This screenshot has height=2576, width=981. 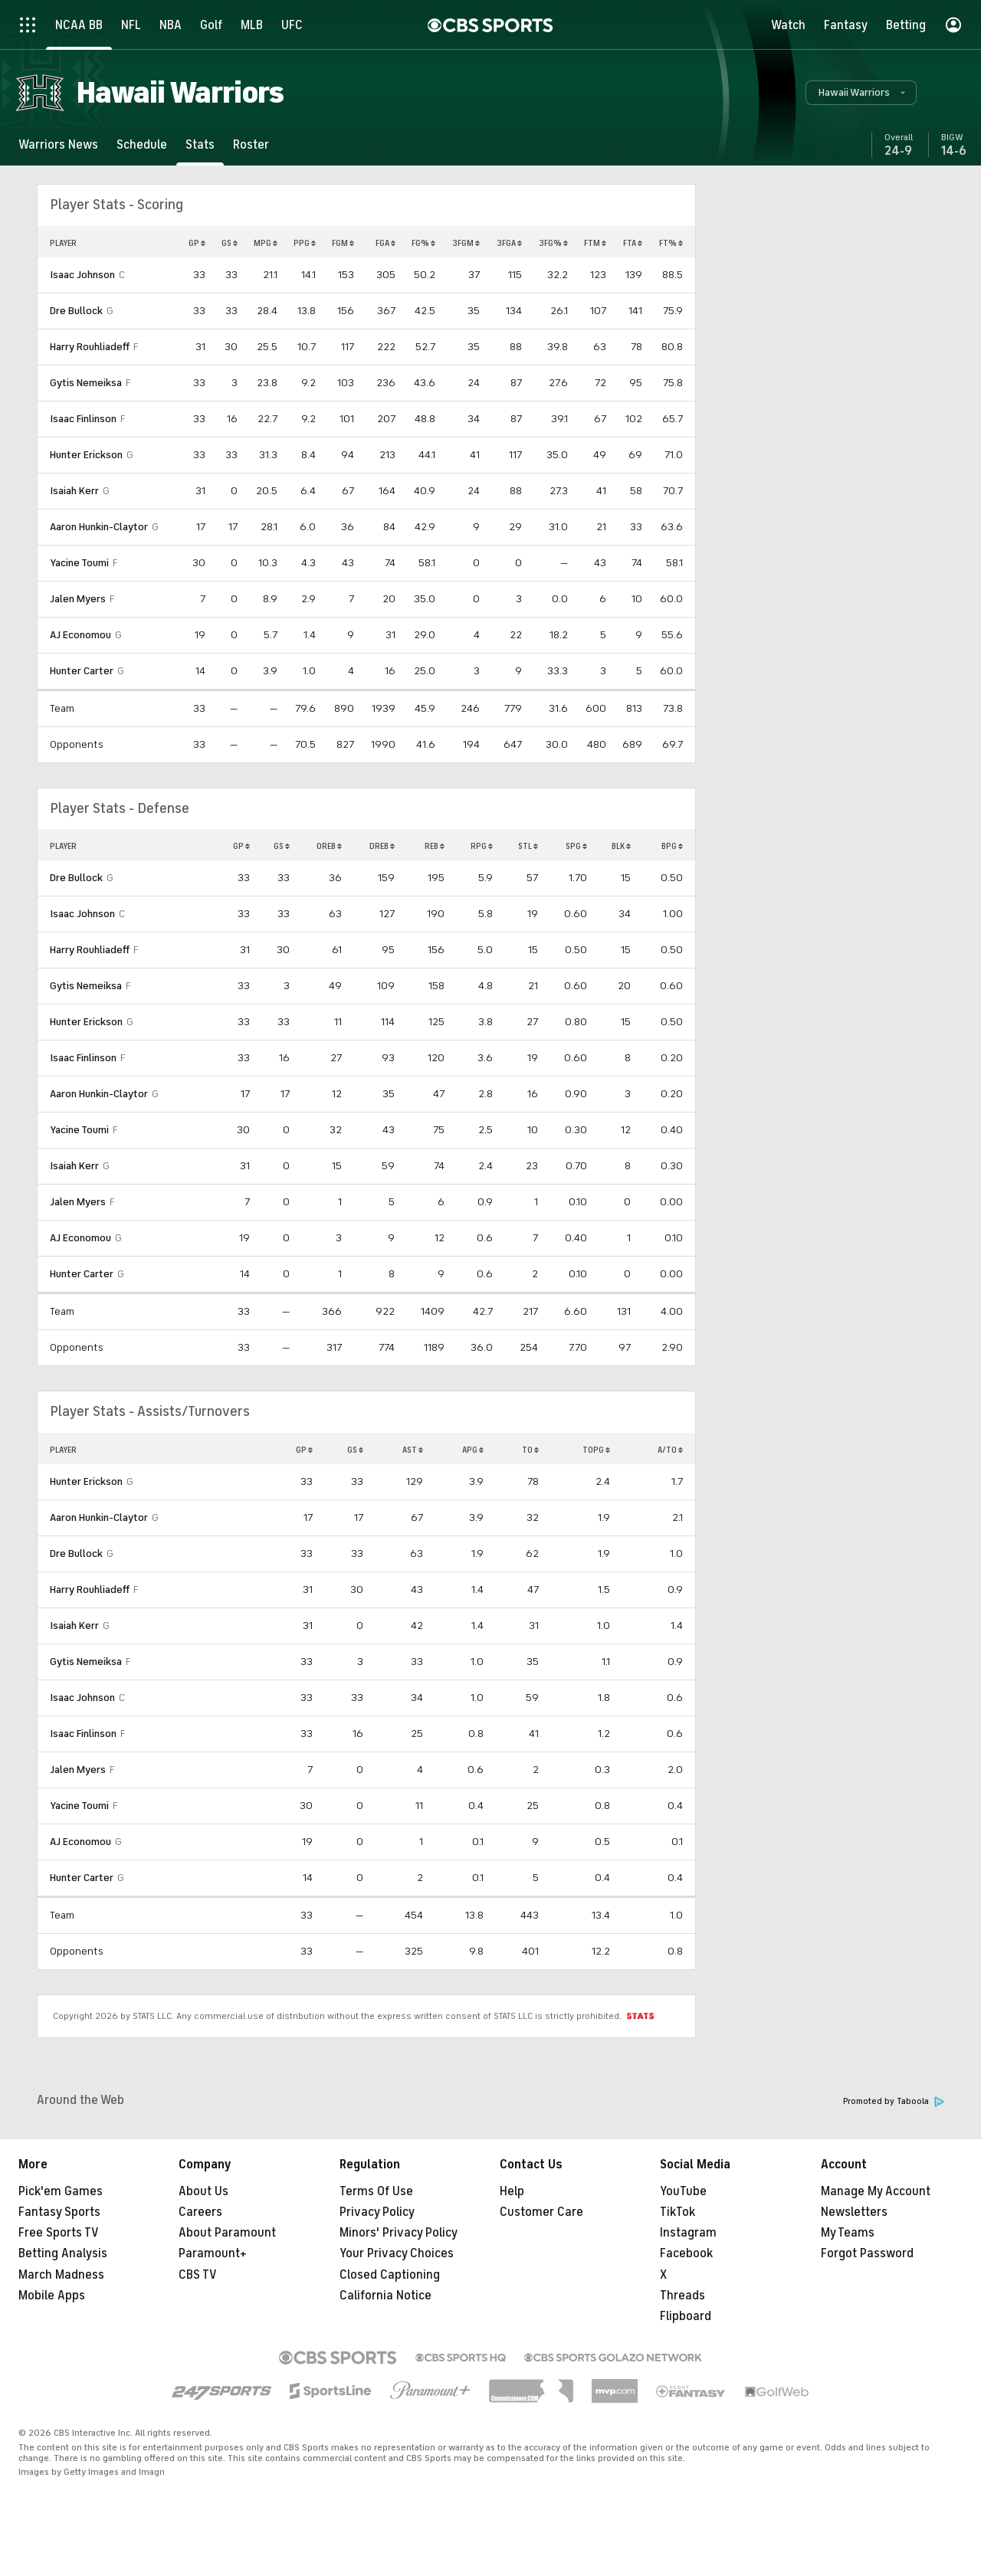 I want to click on Free Sports TV, so click(x=58, y=2232).